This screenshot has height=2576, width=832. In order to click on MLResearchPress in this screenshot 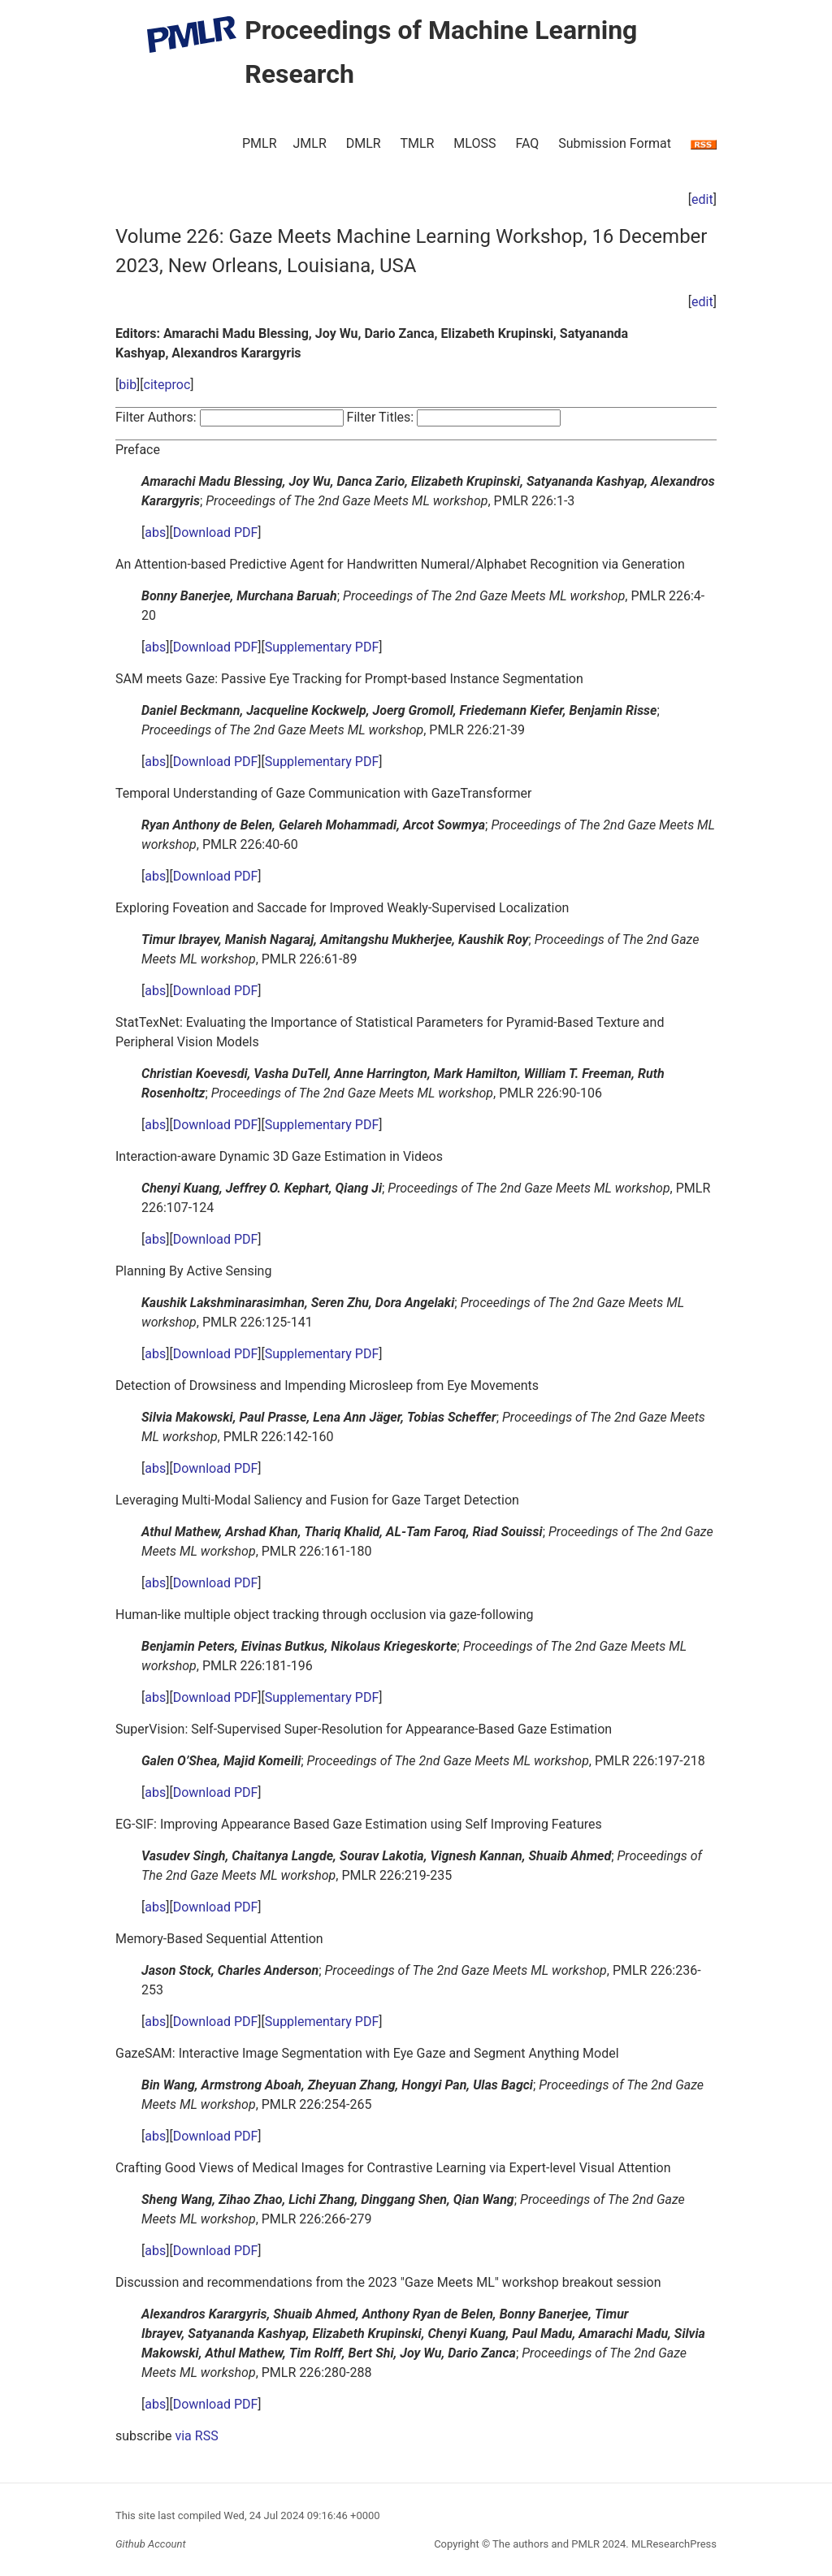, I will do `click(673, 2544)`.